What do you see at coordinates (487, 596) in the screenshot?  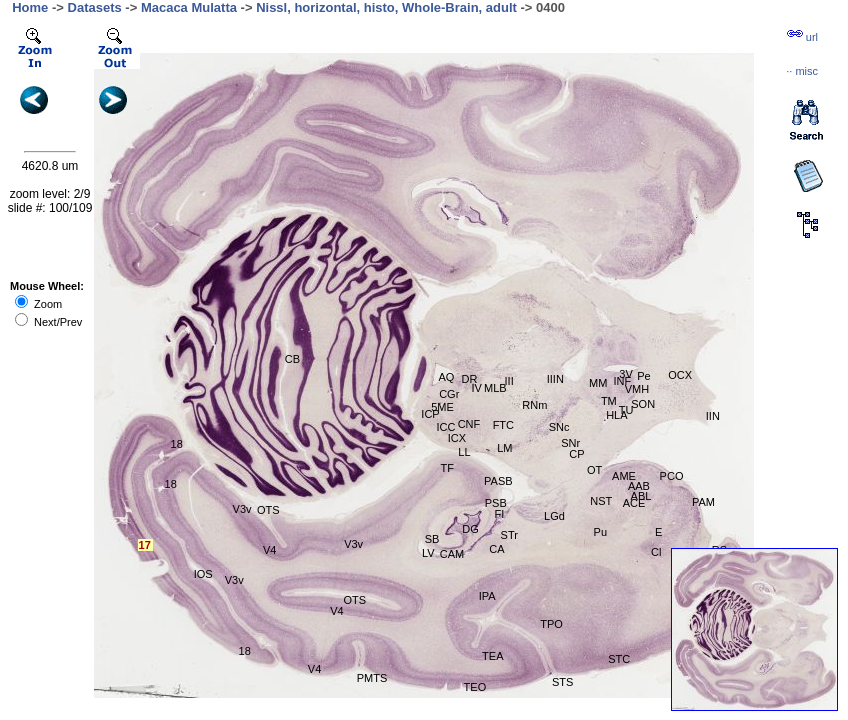 I see `IPA` at bounding box center [487, 596].